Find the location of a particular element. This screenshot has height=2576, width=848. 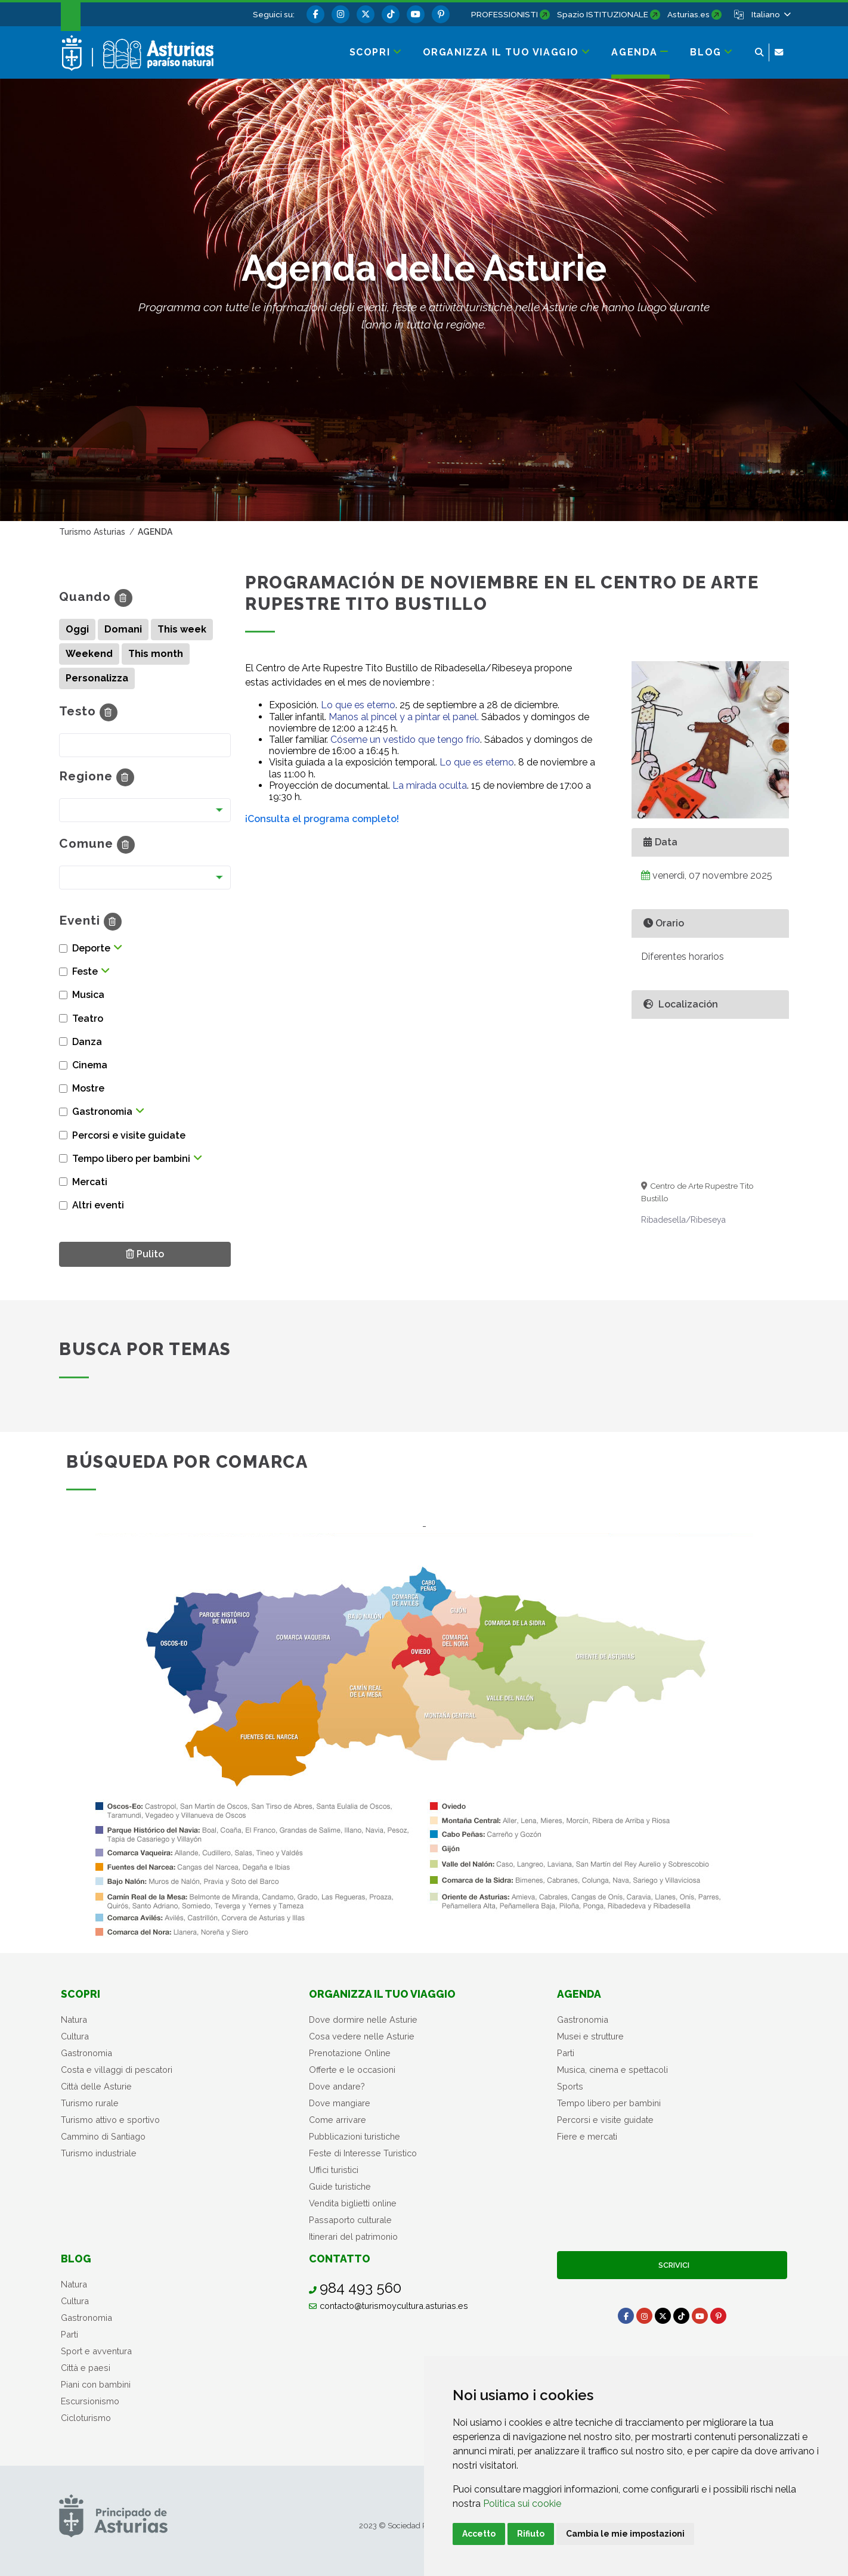

Turismo attivo e sportivo is located at coordinates (110, 2120).